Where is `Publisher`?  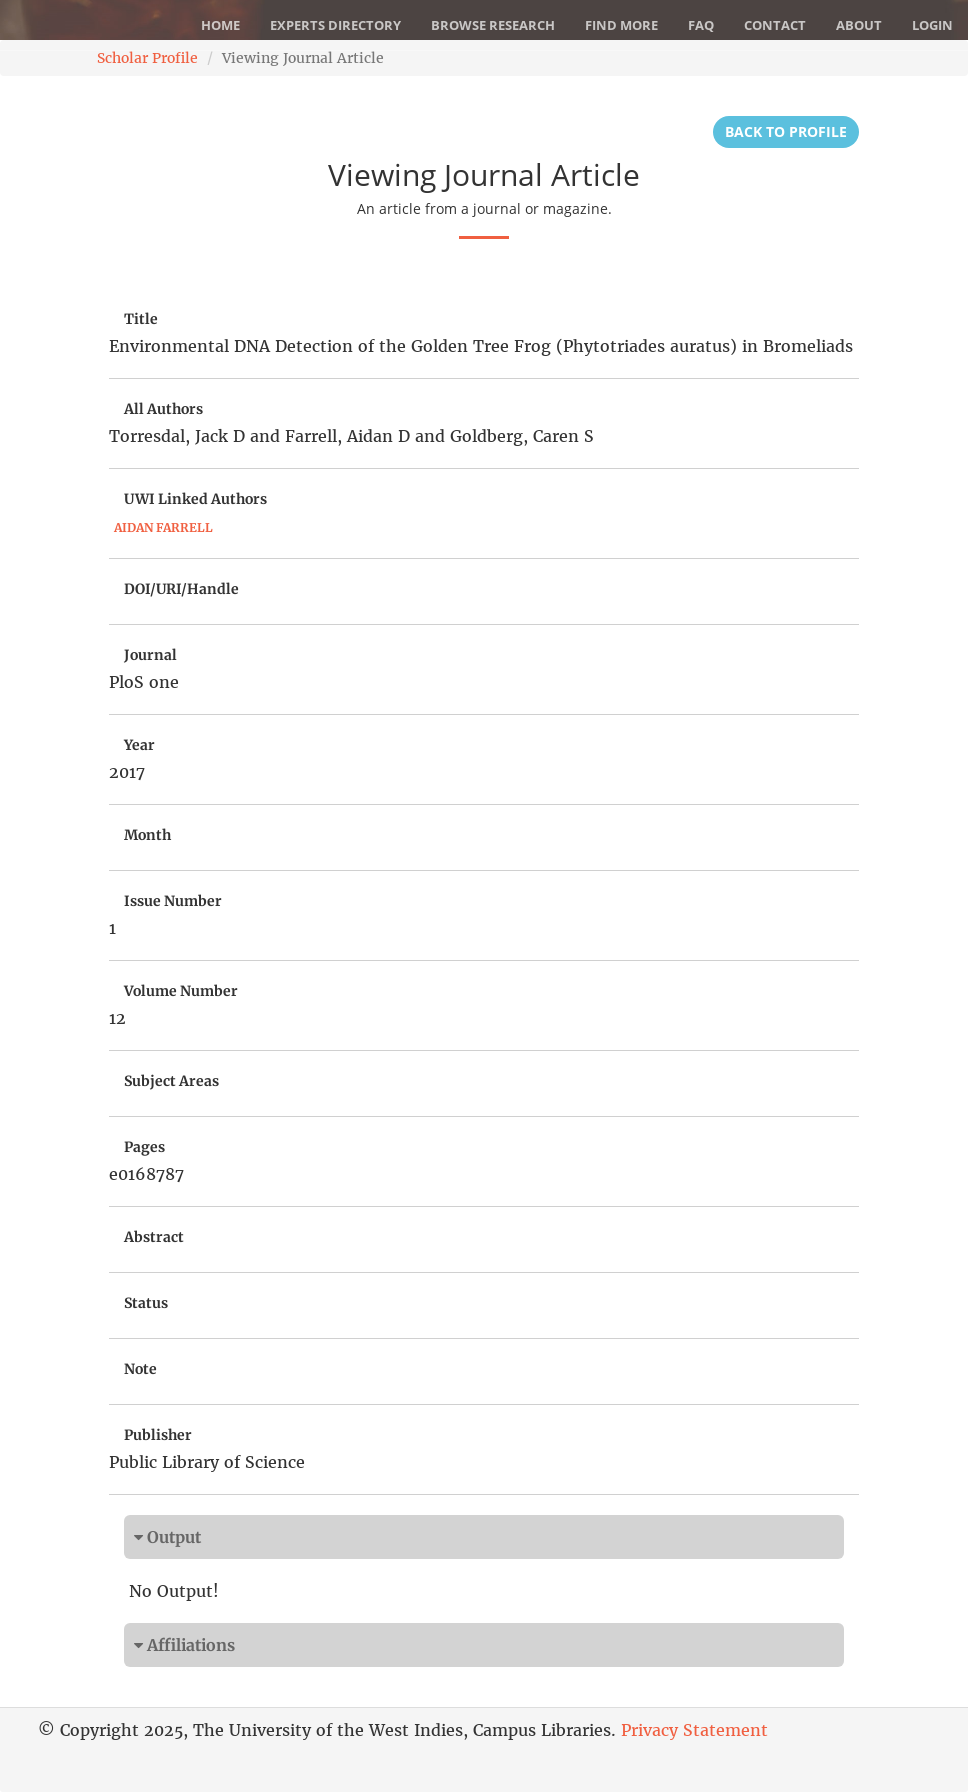
Publisher is located at coordinates (158, 1435).